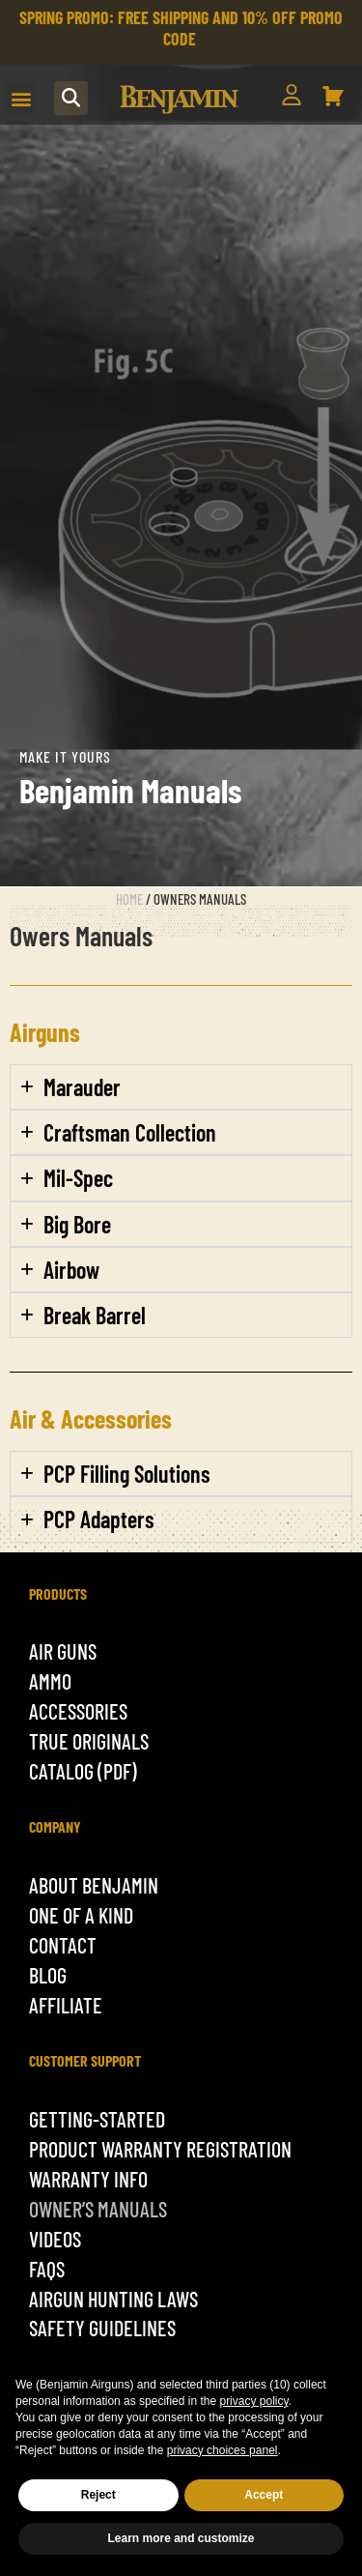 The height and width of the screenshot is (2576, 362). What do you see at coordinates (81, 1914) in the screenshot?
I see `One of a kind` at bounding box center [81, 1914].